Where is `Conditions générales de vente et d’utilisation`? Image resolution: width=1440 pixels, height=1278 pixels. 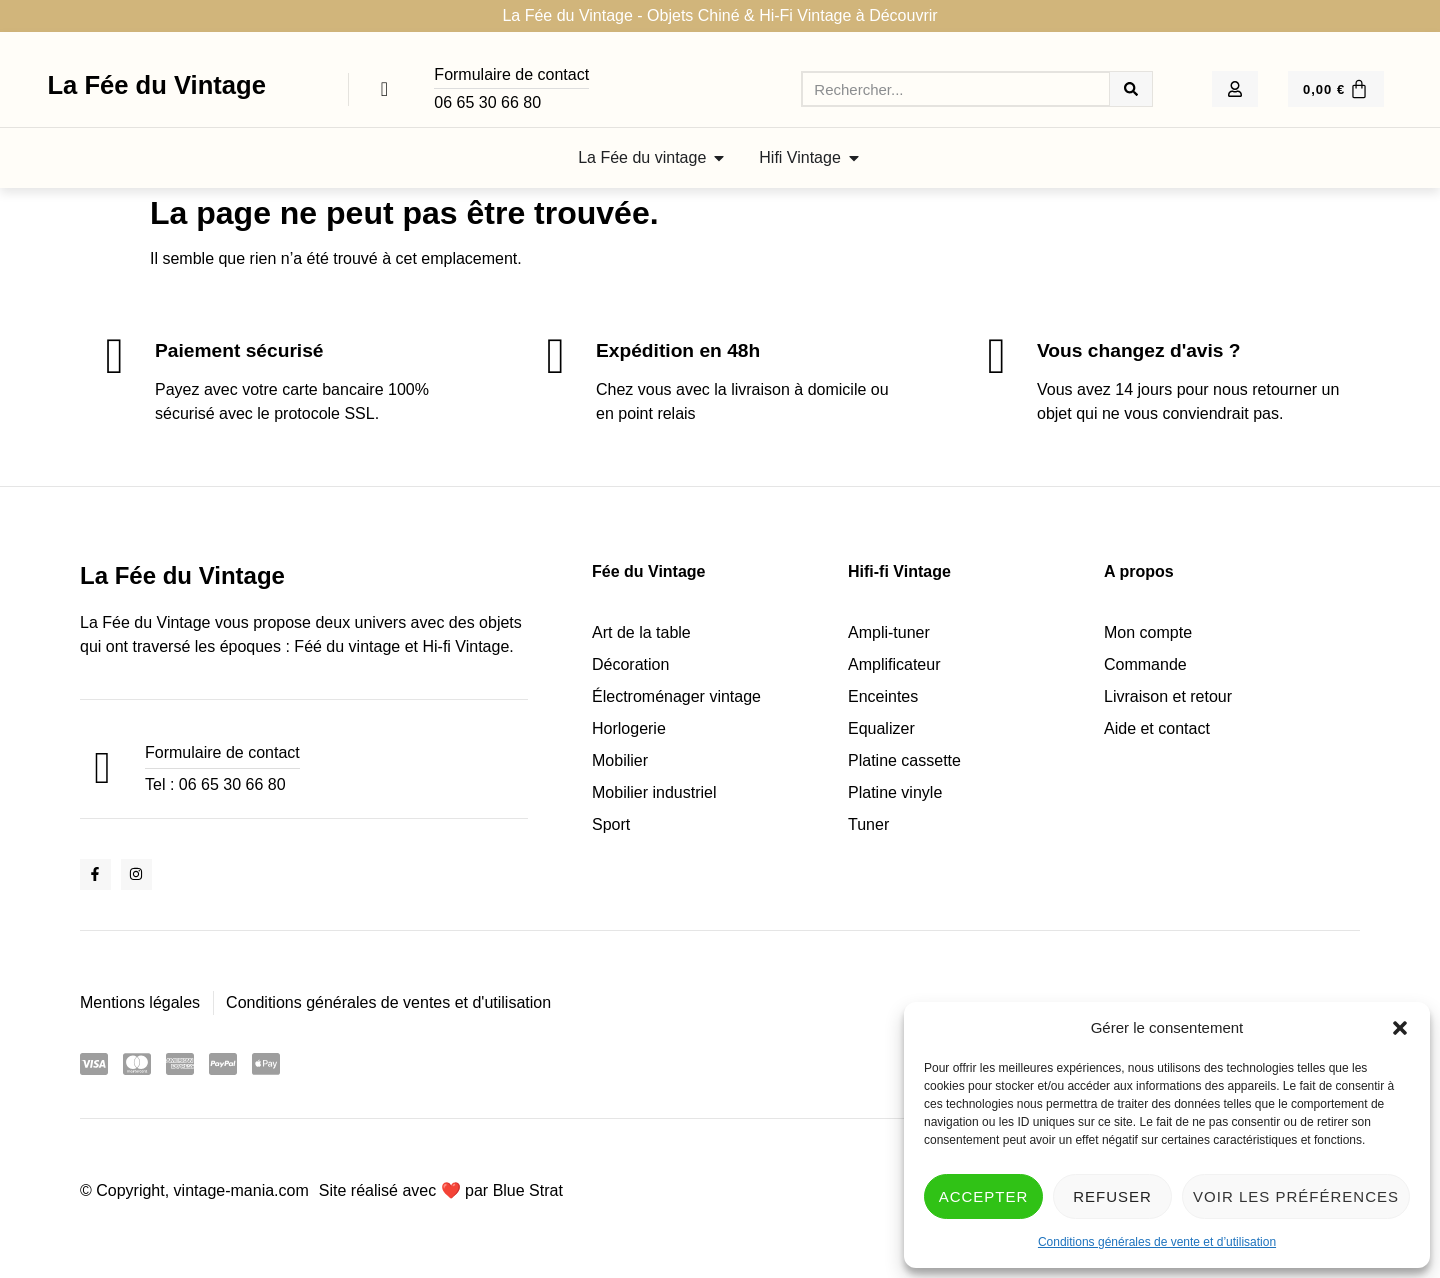 Conditions générales de vente et d’utilisation is located at coordinates (1157, 1242).